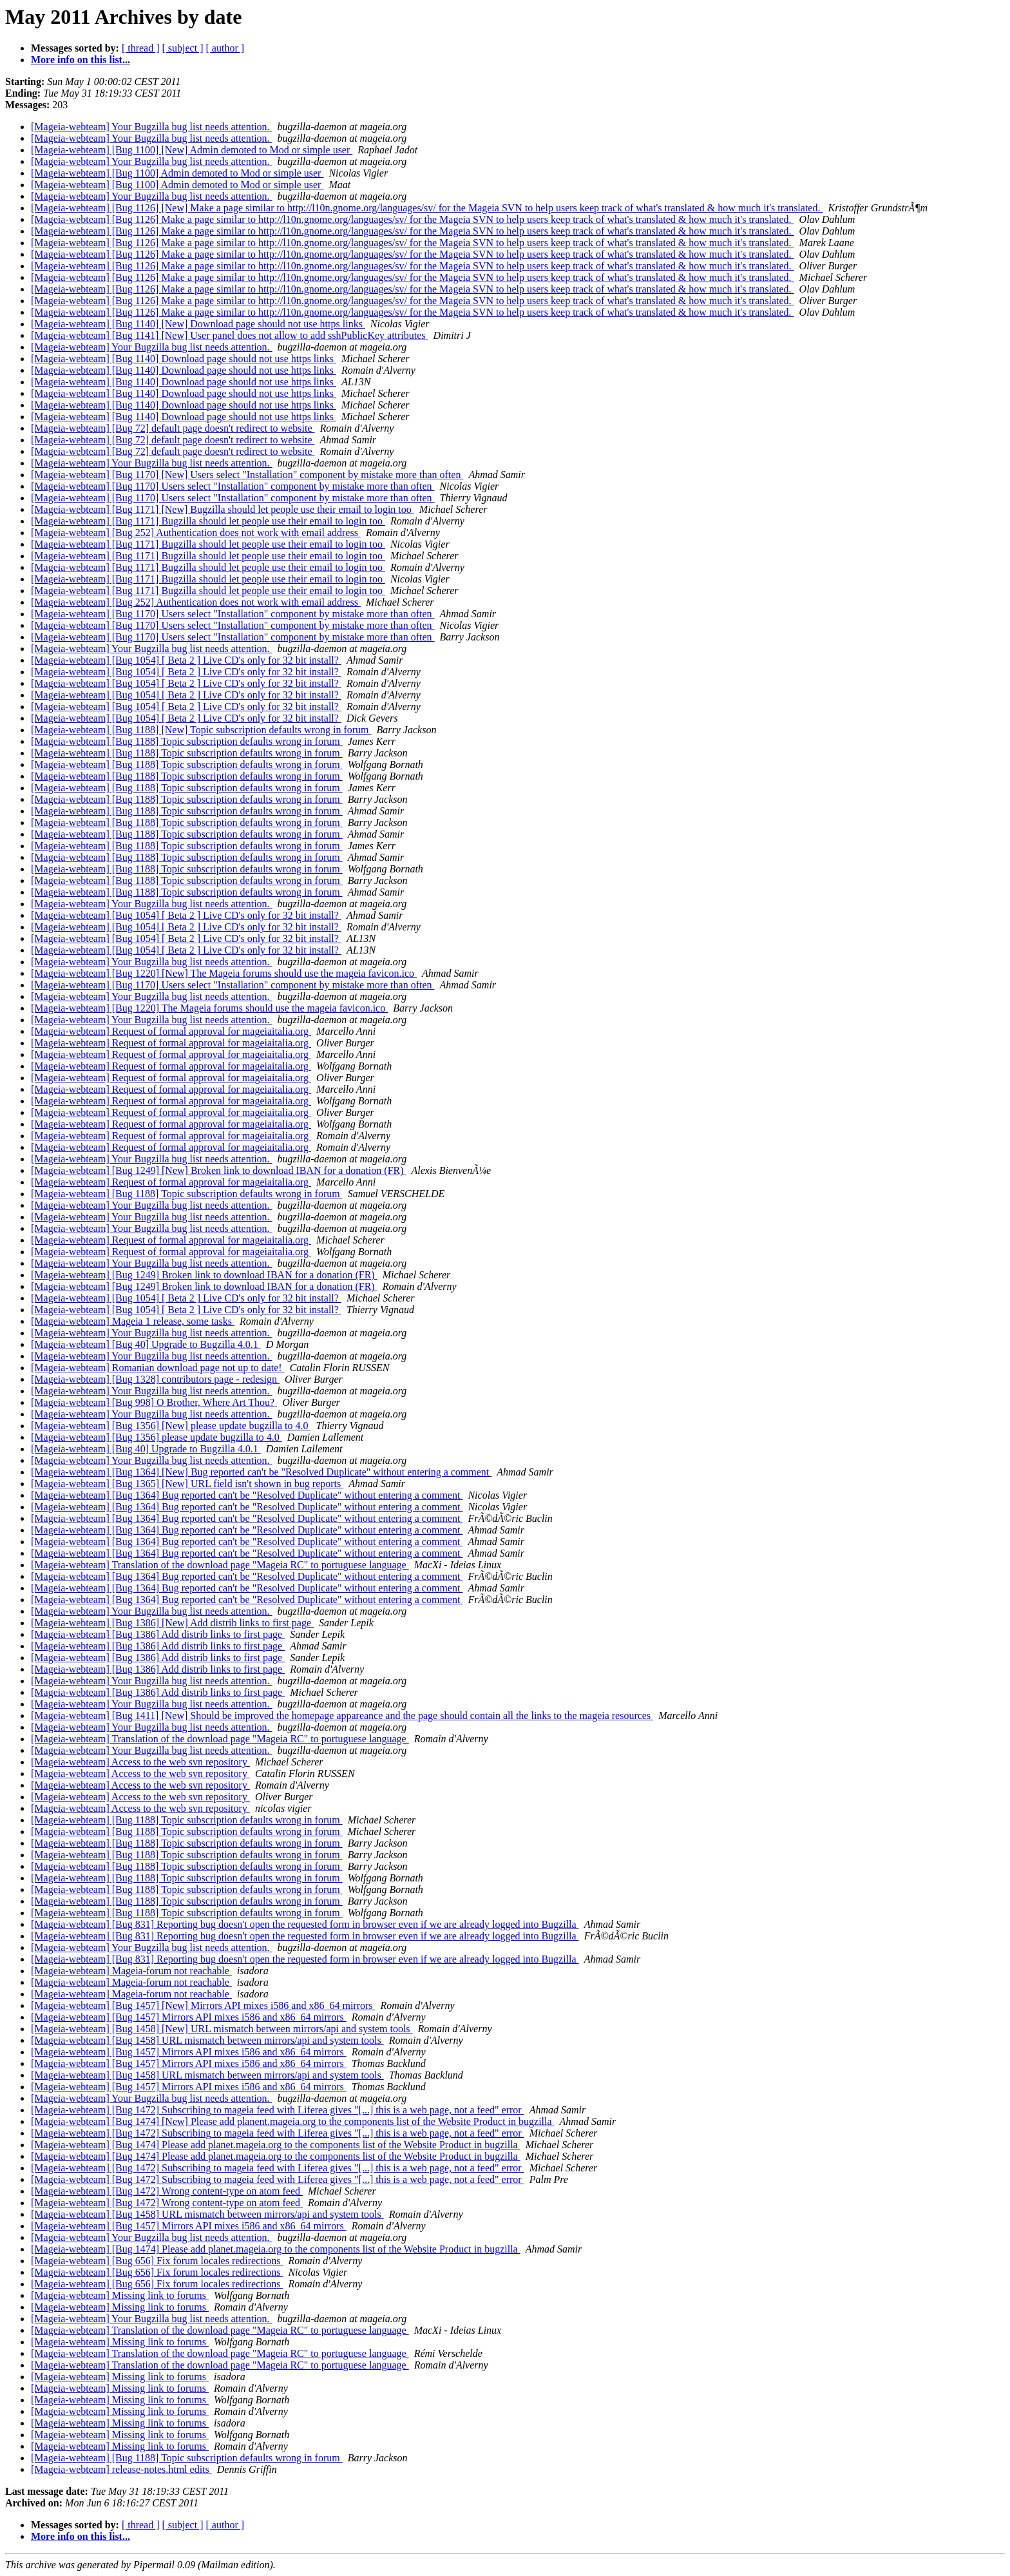 This screenshot has height=2576, width=1010. What do you see at coordinates (120, 2295) in the screenshot?
I see `[Mageia-webteam] Missing link to forums` at bounding box center [120, 2295].